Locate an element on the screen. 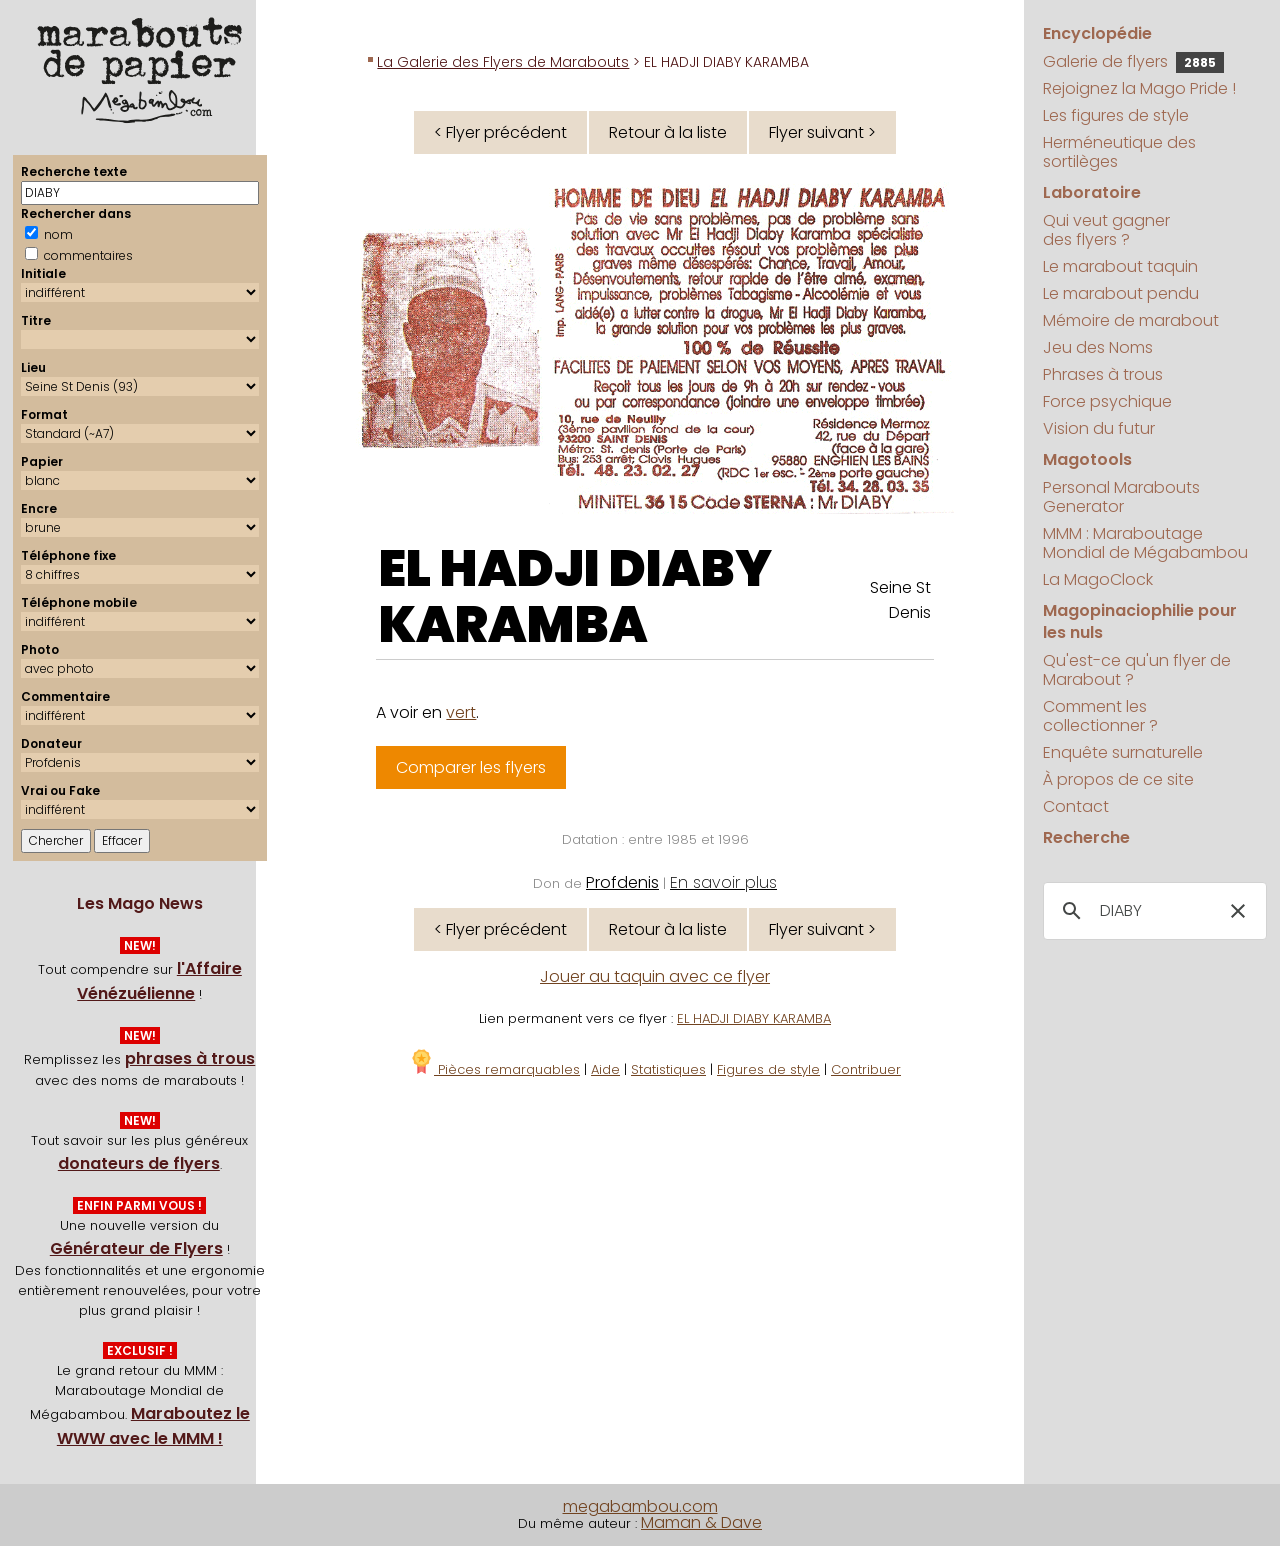 Image resolution: width=1280 pixels, height=1546 pixels. Aide is located at coordinates (605, 1069).